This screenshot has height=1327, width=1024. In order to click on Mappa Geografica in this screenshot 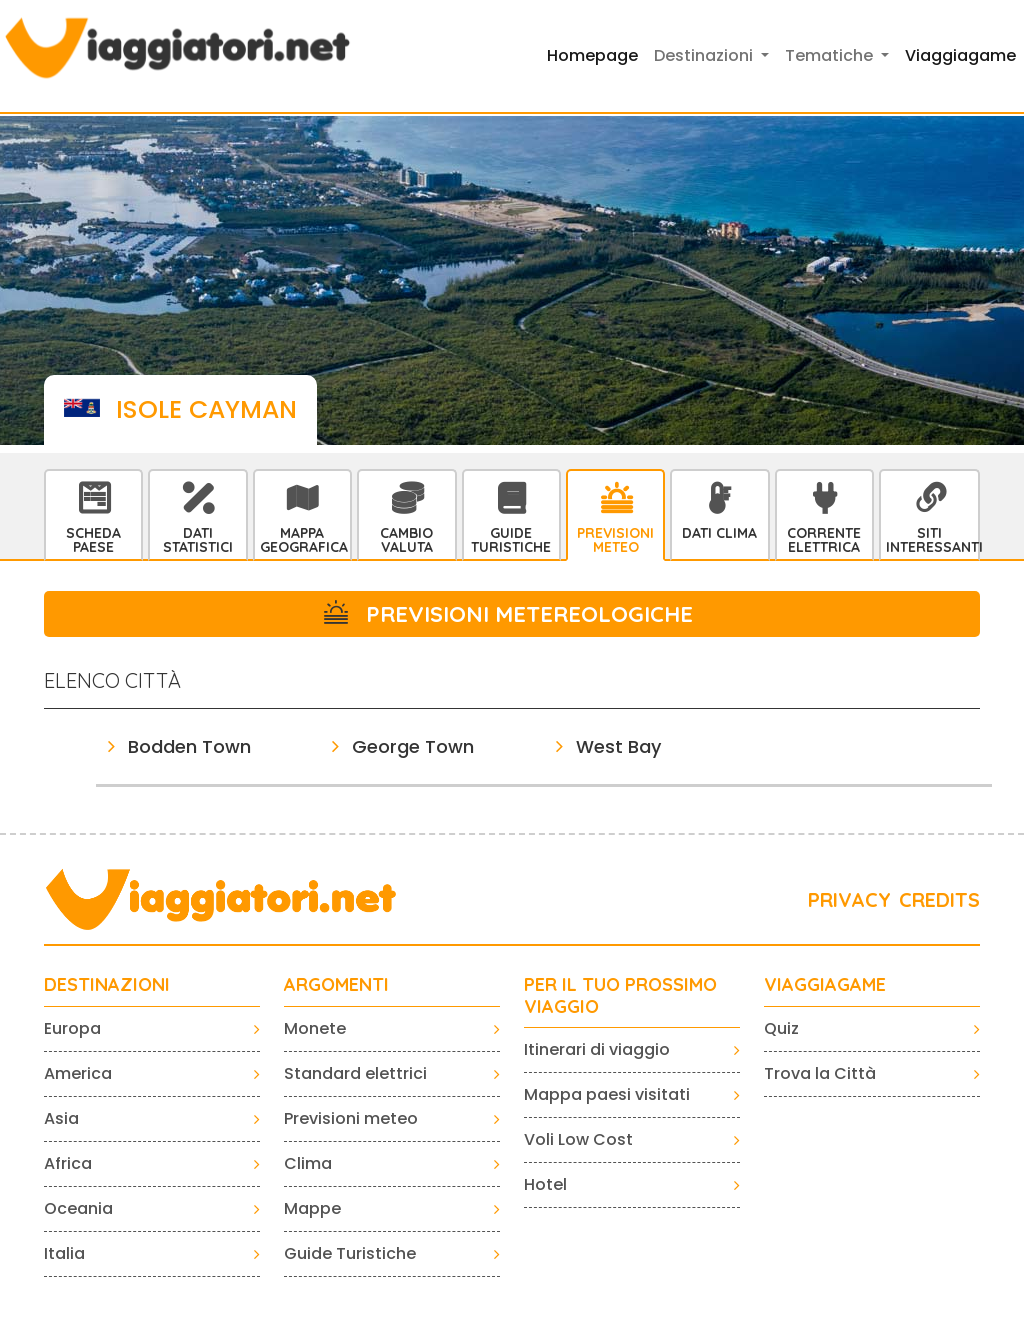, I will do `click(304, 540)`.